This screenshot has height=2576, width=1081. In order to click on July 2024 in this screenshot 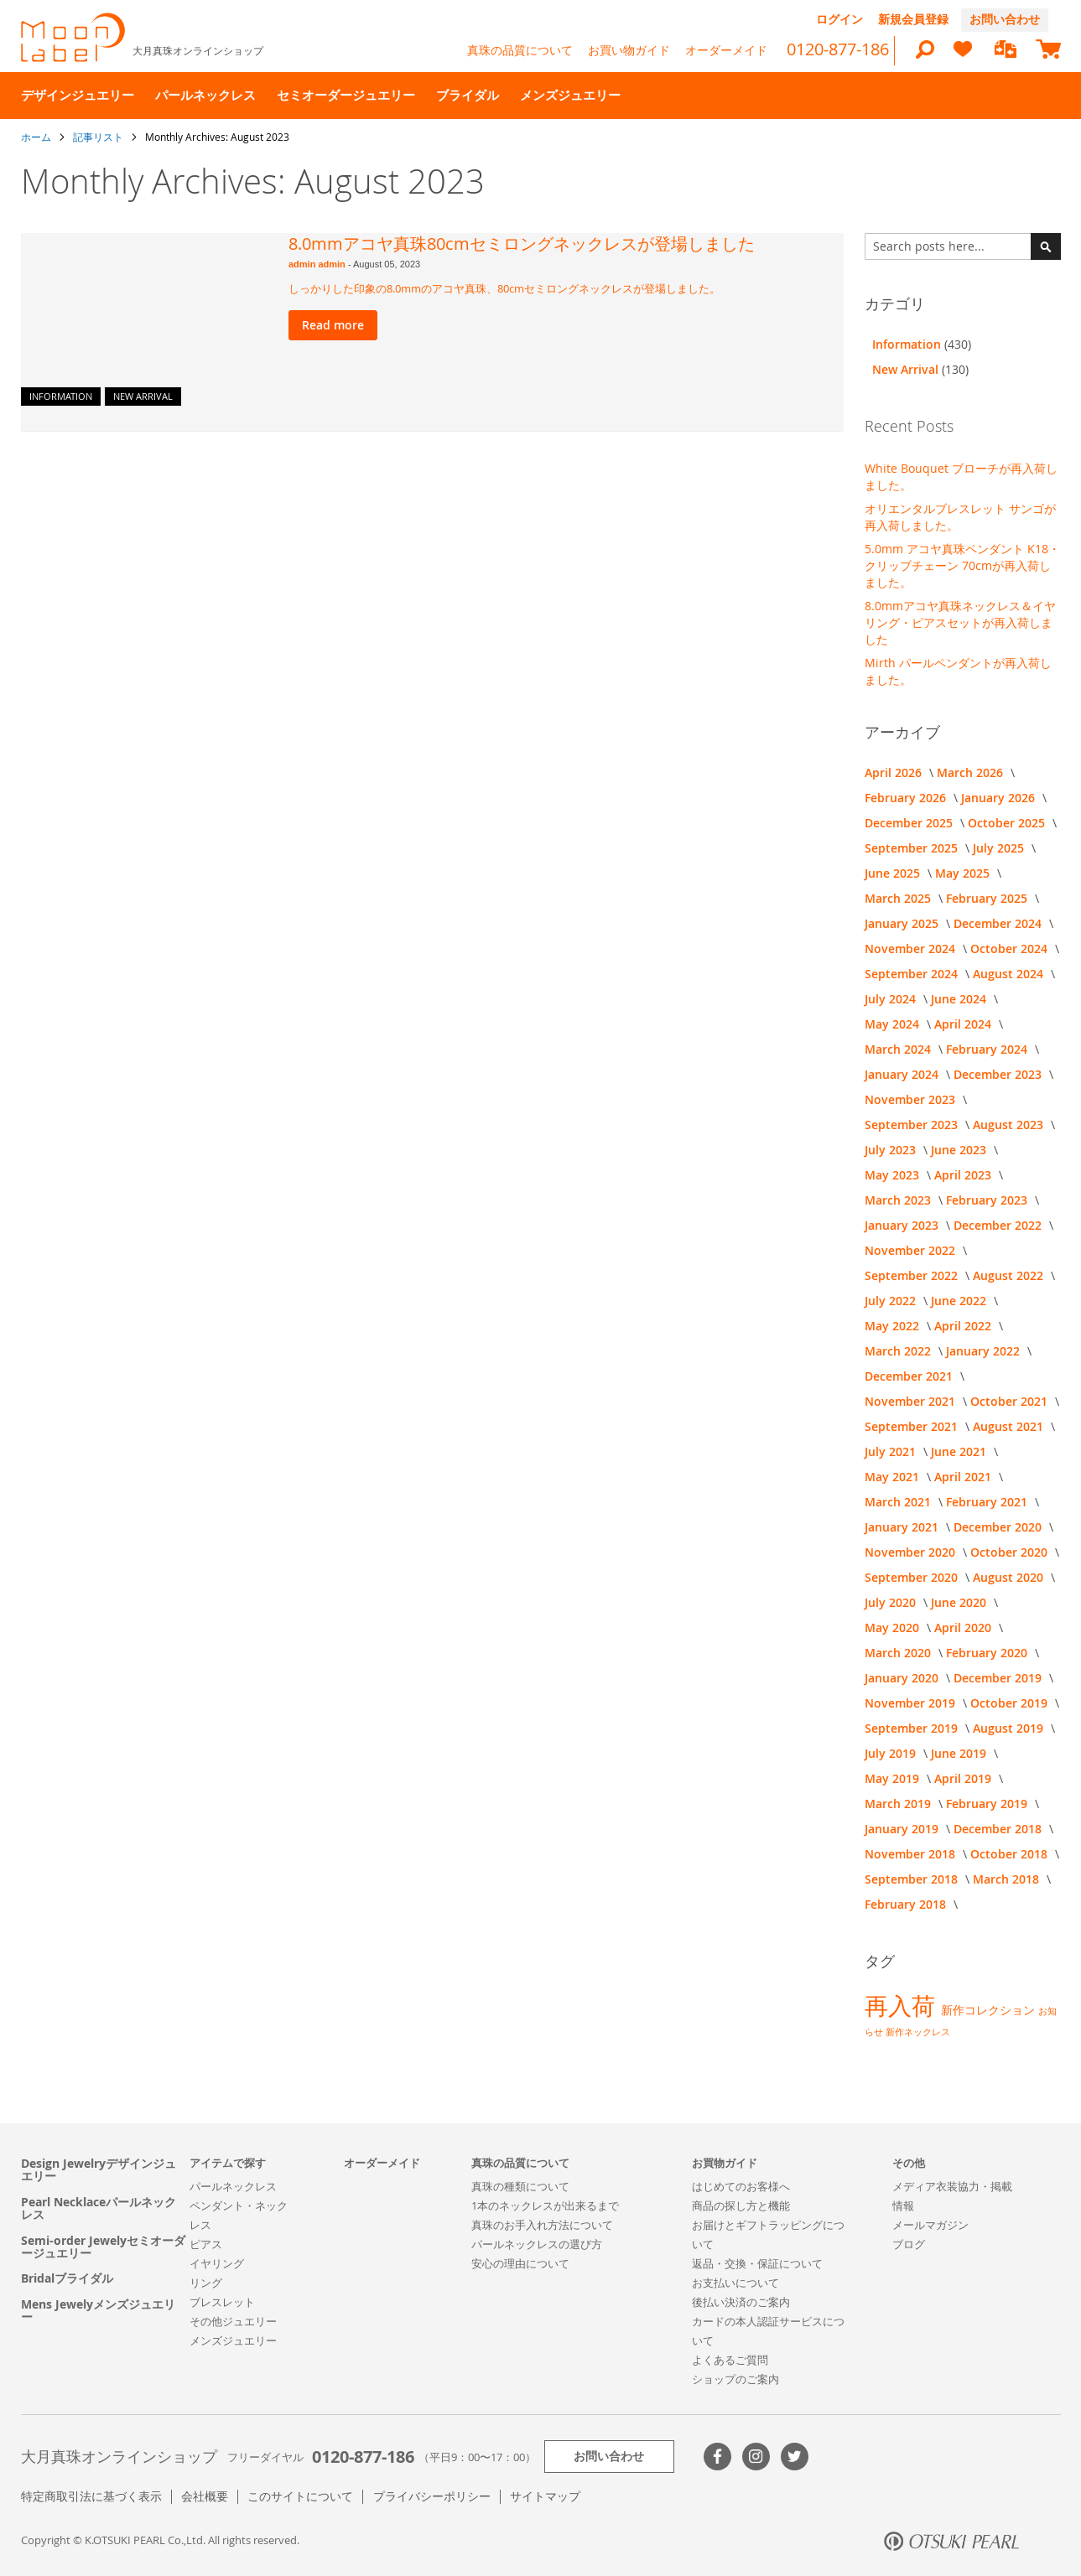, I will do `click(892, 999)`.